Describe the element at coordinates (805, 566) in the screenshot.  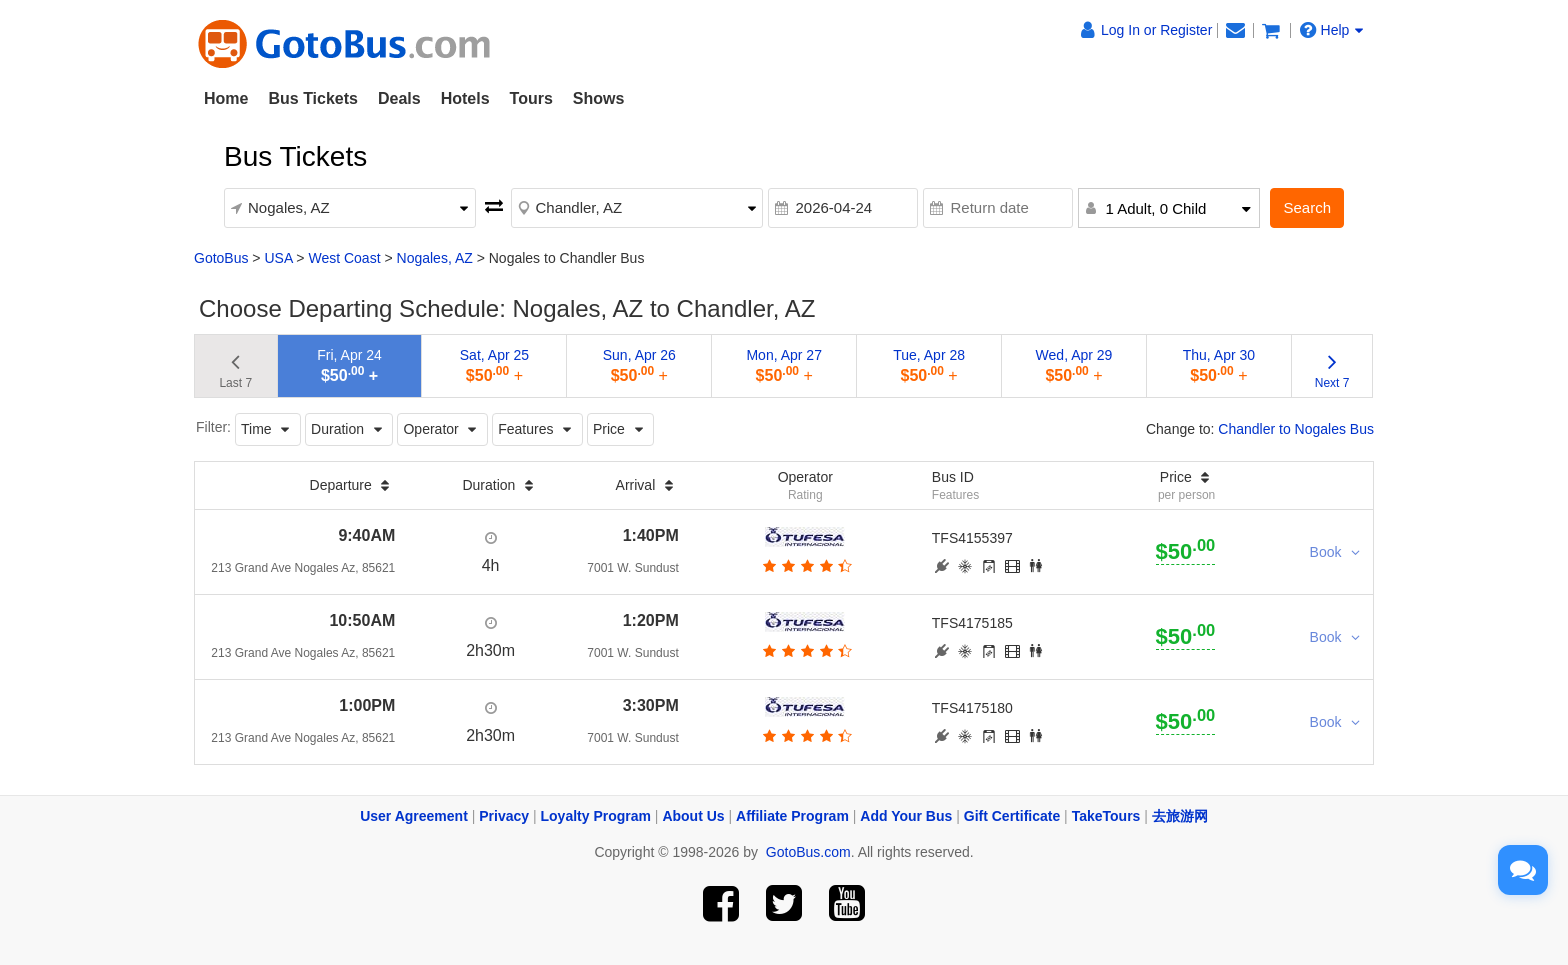
I see `[botton]` at that location.